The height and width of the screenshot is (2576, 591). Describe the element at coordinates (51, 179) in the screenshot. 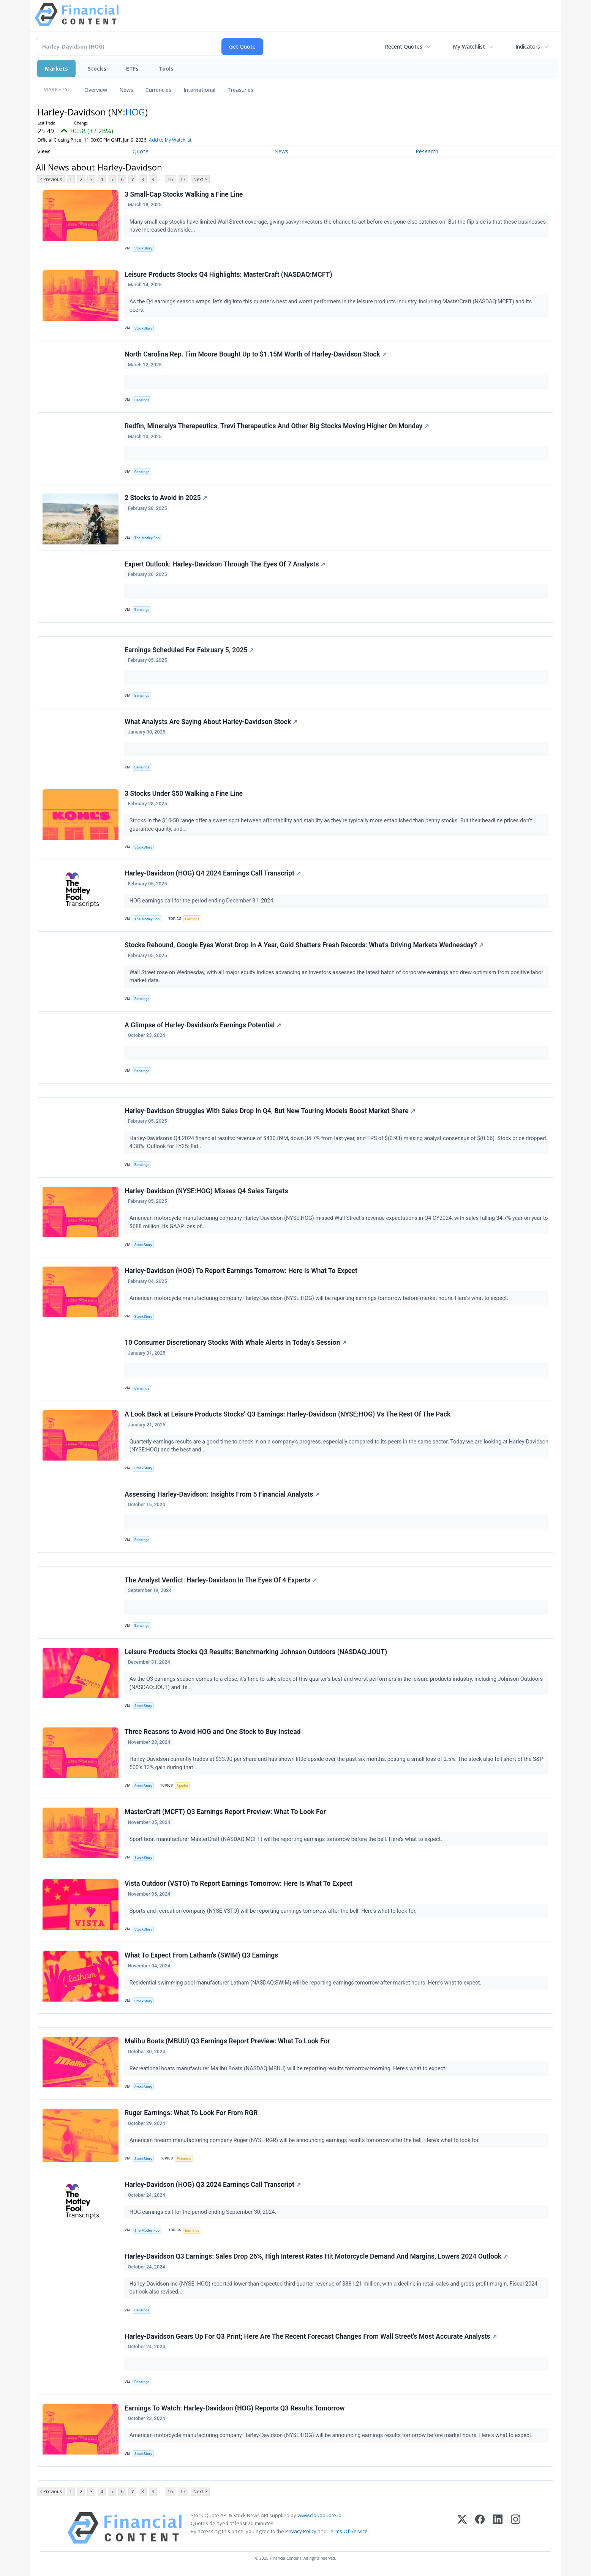

I see `< Previous` at that location.